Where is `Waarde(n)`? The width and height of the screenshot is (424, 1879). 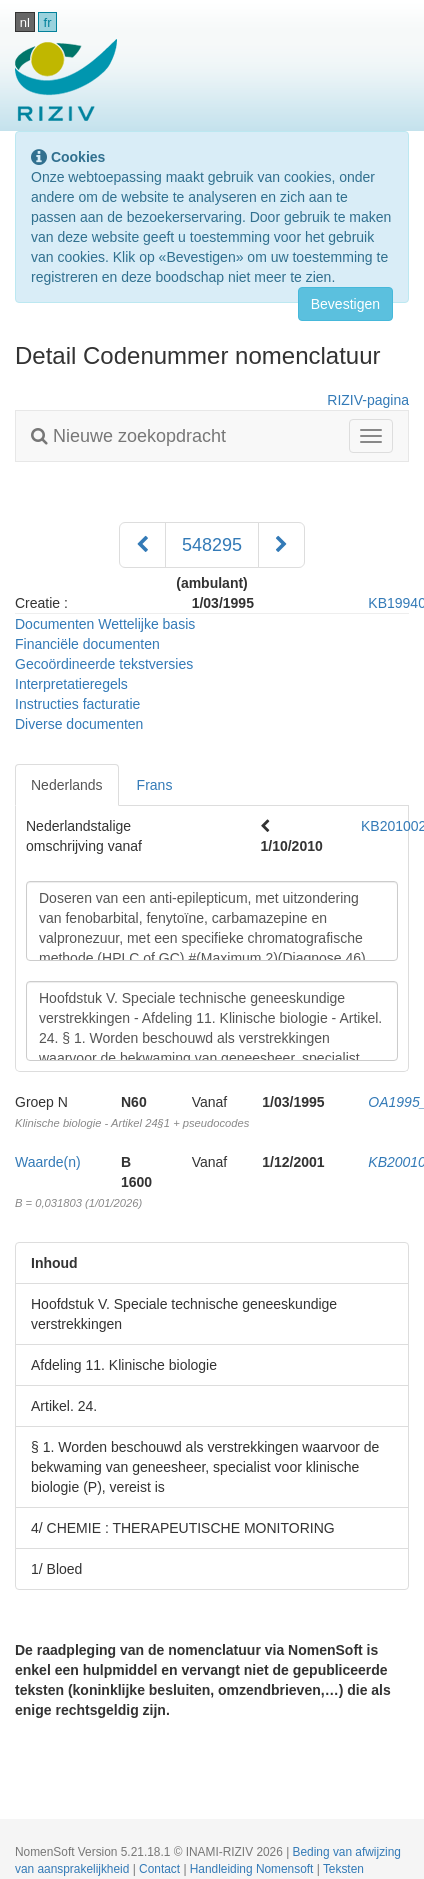
Waarde(n) is located at coordinates (48, 1162).